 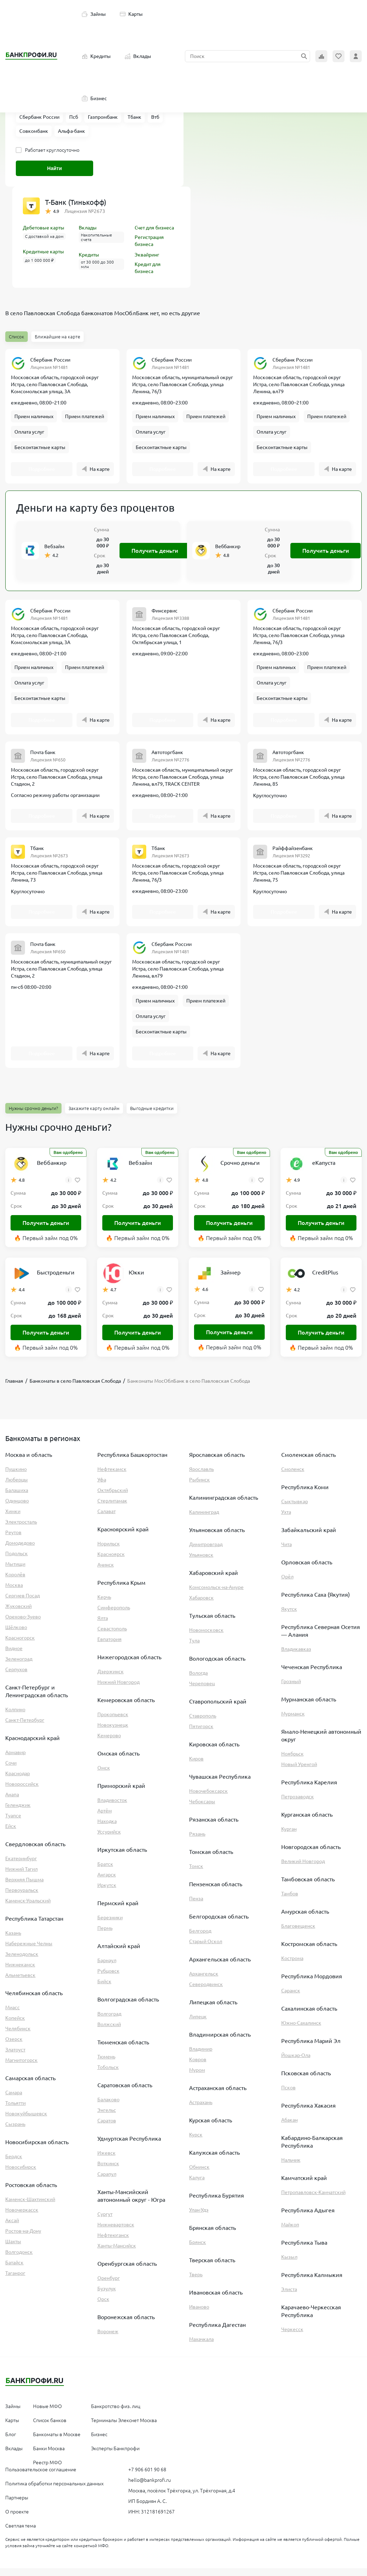 I want to click on Нижний Новгород, so click(x=118, y=1690).